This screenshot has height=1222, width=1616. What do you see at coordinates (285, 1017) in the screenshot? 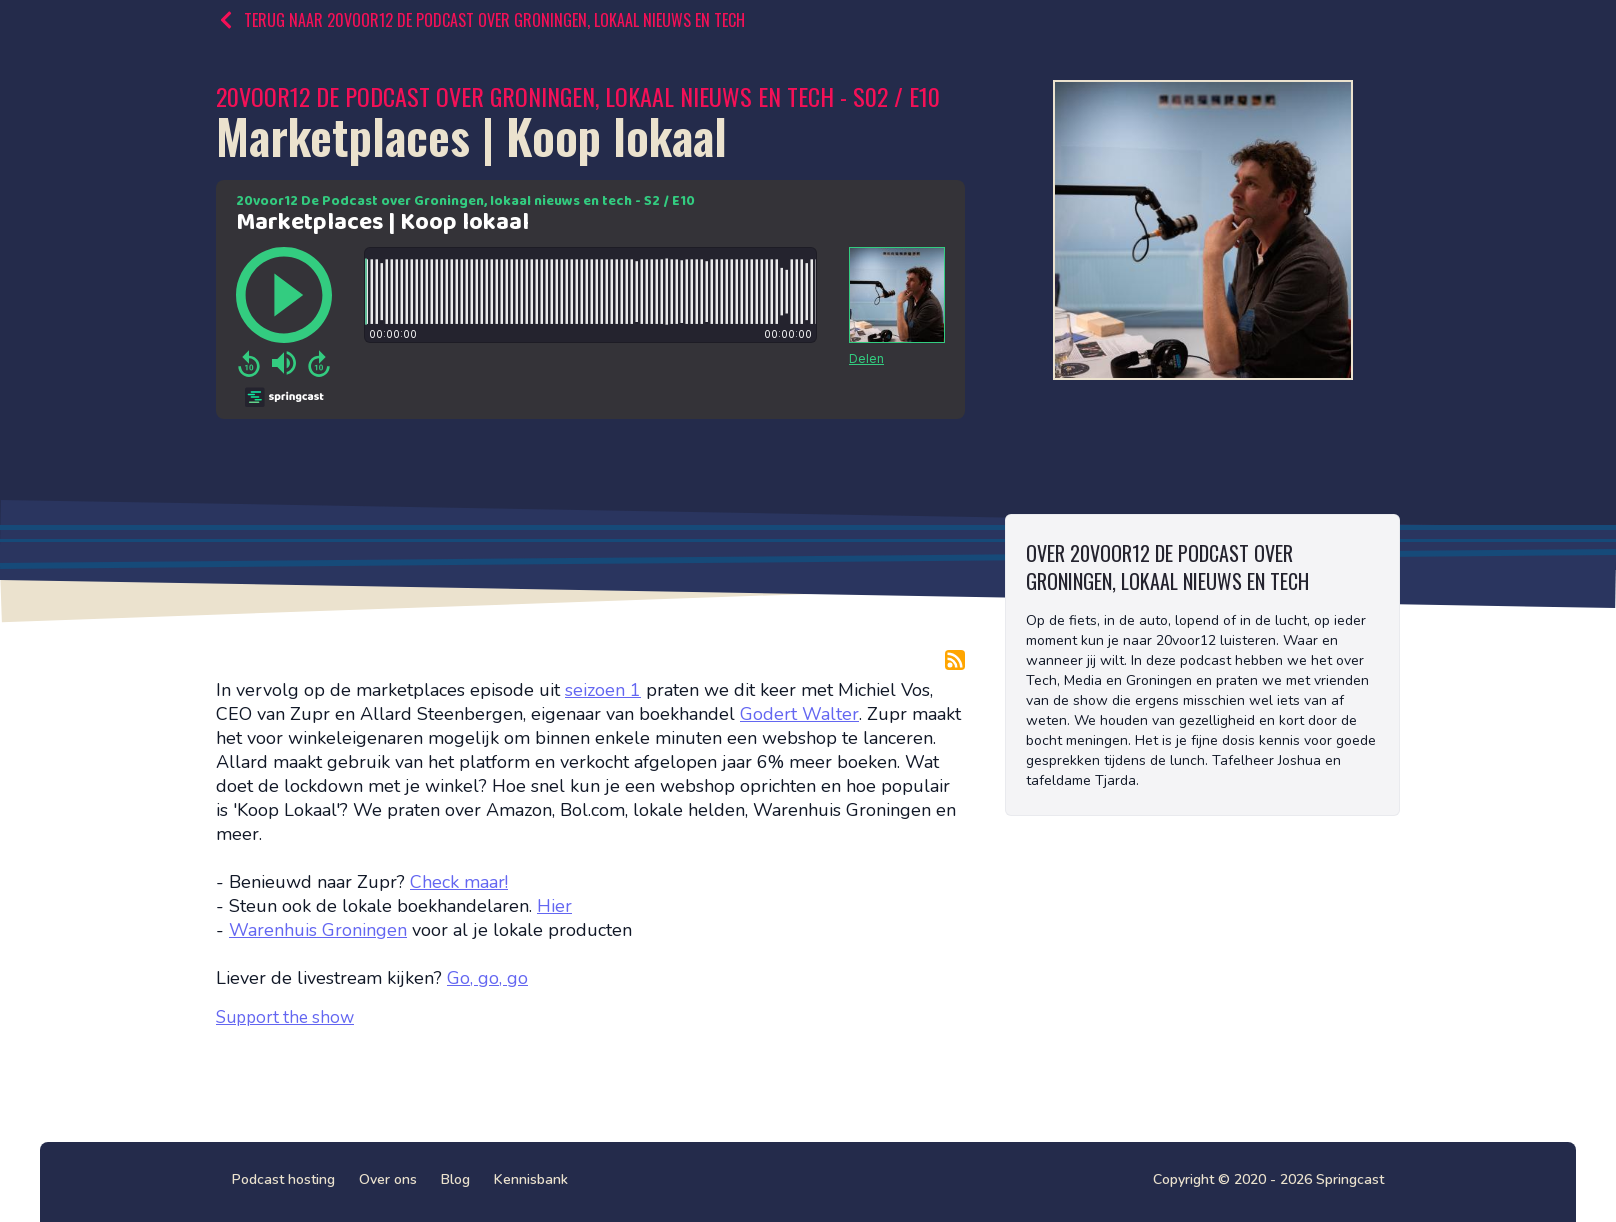
I see `Support the show` at bounding box center [285, 1017].